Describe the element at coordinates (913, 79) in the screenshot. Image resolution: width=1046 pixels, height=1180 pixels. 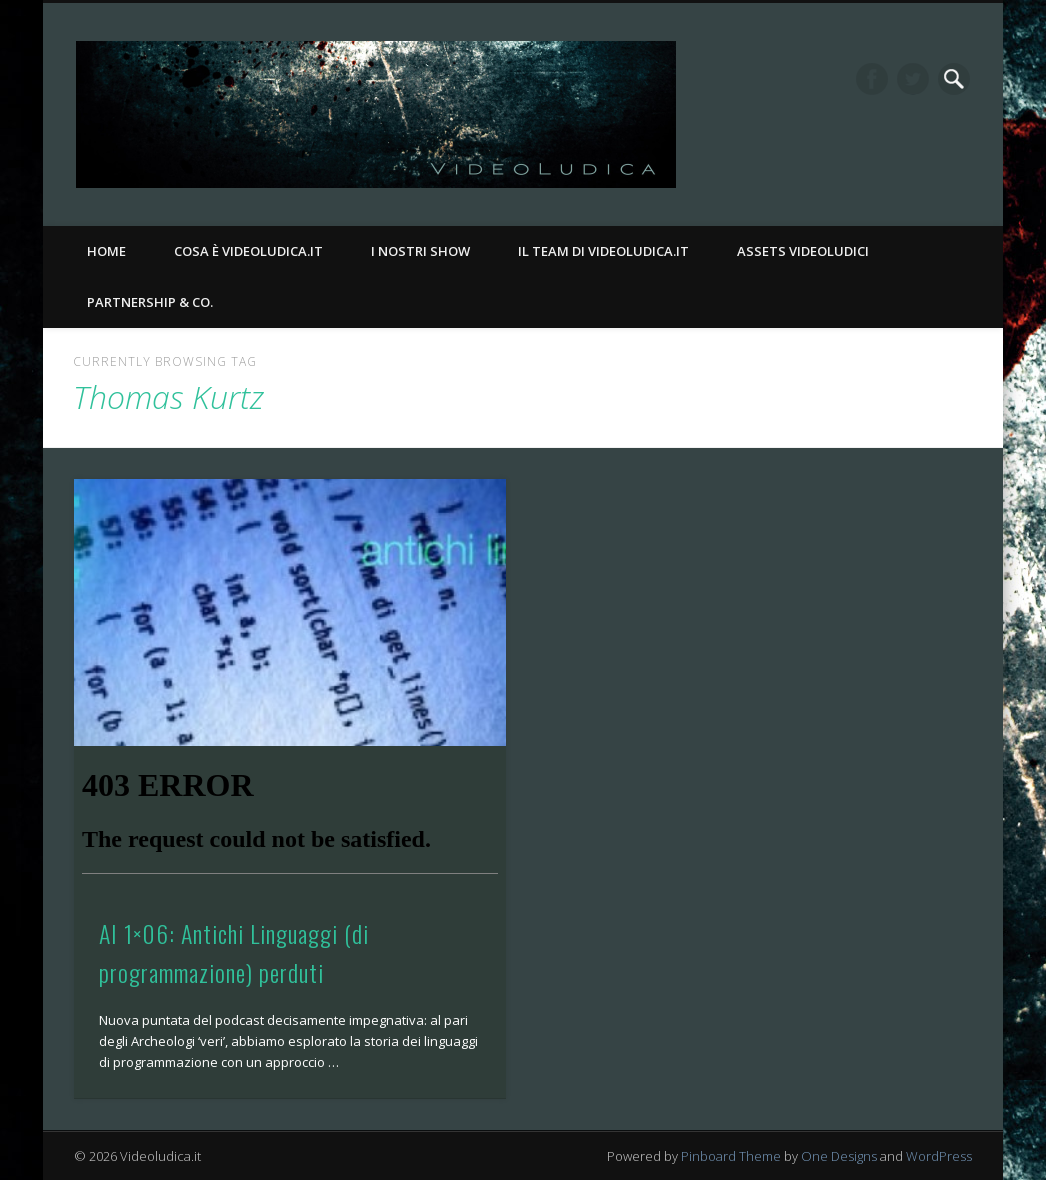
I see `Twitter` at that location.